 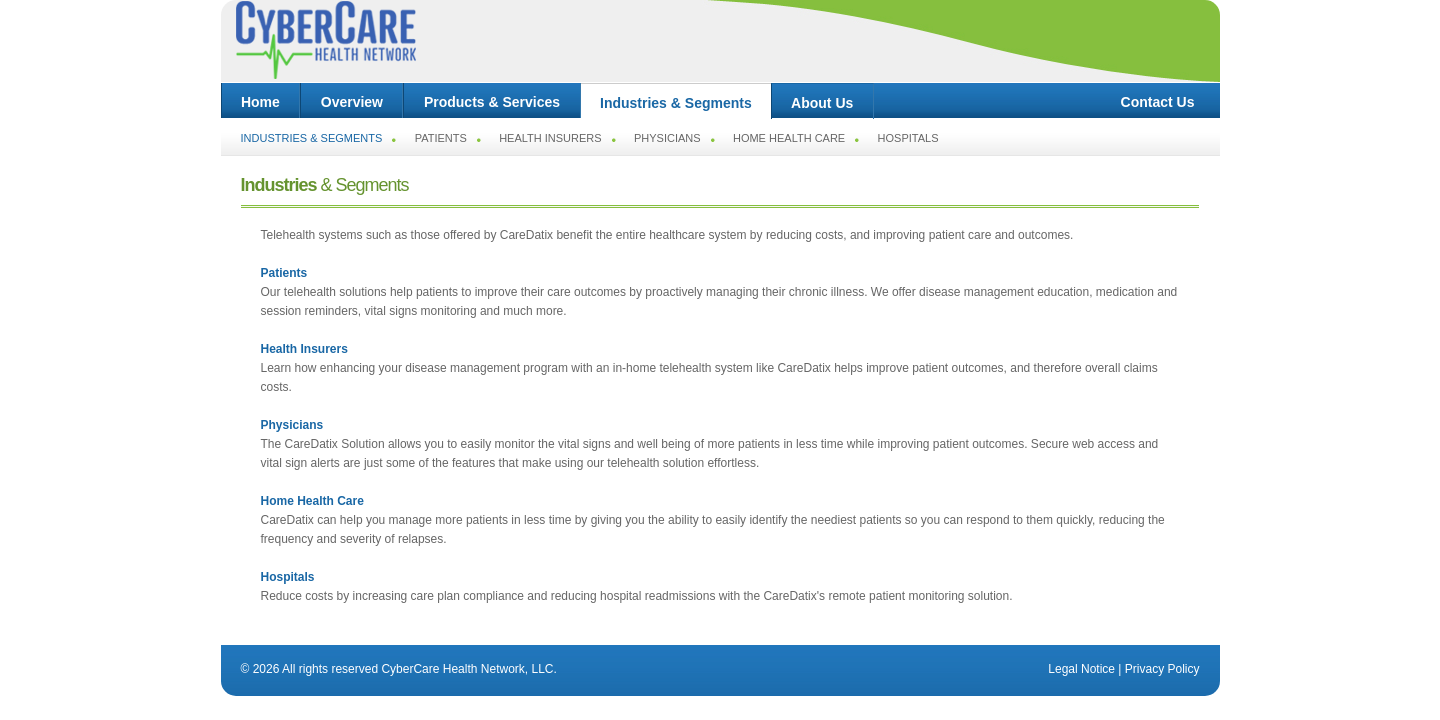 What do you see at coordinates (1158, 102) in the screenshot?
I see `Contact Us` at bounding box center [1158, 102].